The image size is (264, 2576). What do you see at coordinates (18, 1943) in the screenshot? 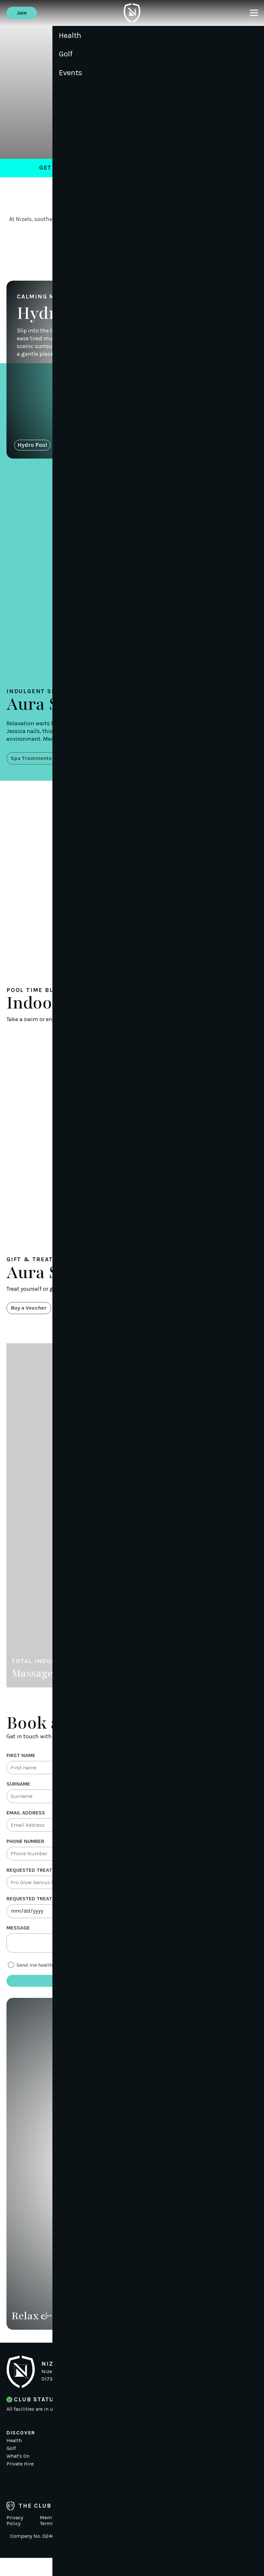
I see `Message` at bounding box center [18, 1943].